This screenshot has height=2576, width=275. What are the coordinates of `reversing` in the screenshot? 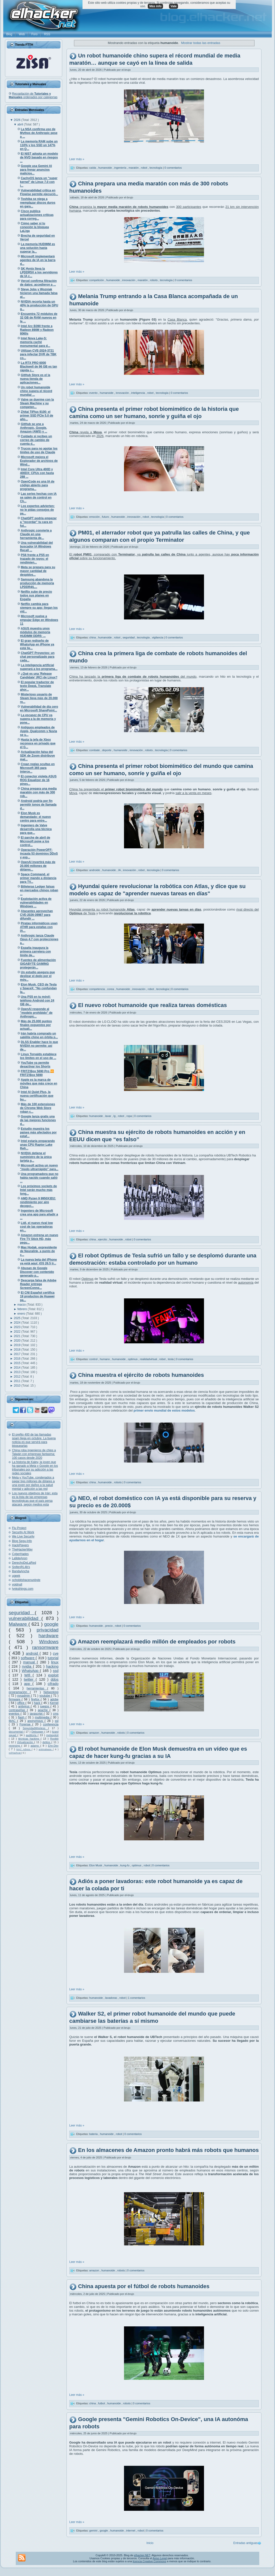 It's located at (15, 1745).